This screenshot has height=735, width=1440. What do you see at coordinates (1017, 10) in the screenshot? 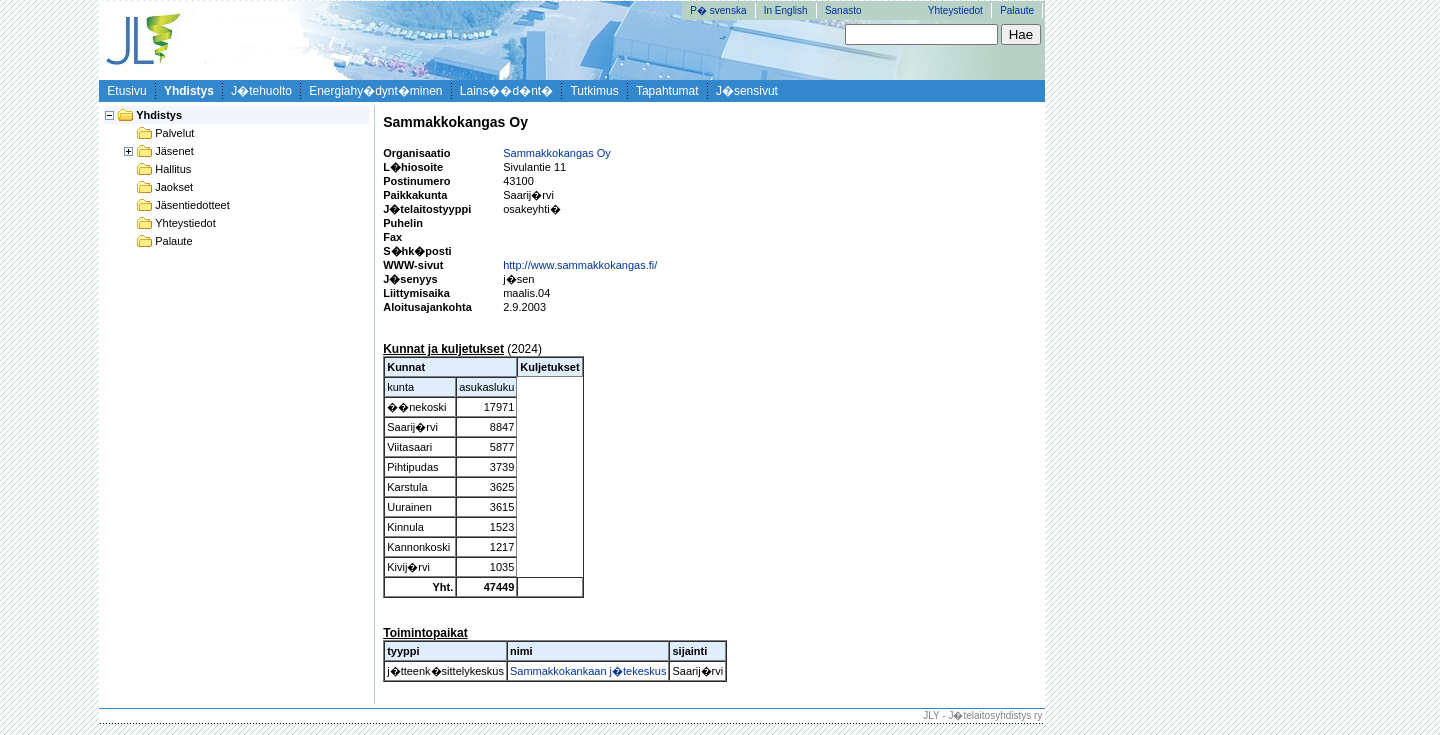
I see `Palaute` at bounding box center [1017, 10].